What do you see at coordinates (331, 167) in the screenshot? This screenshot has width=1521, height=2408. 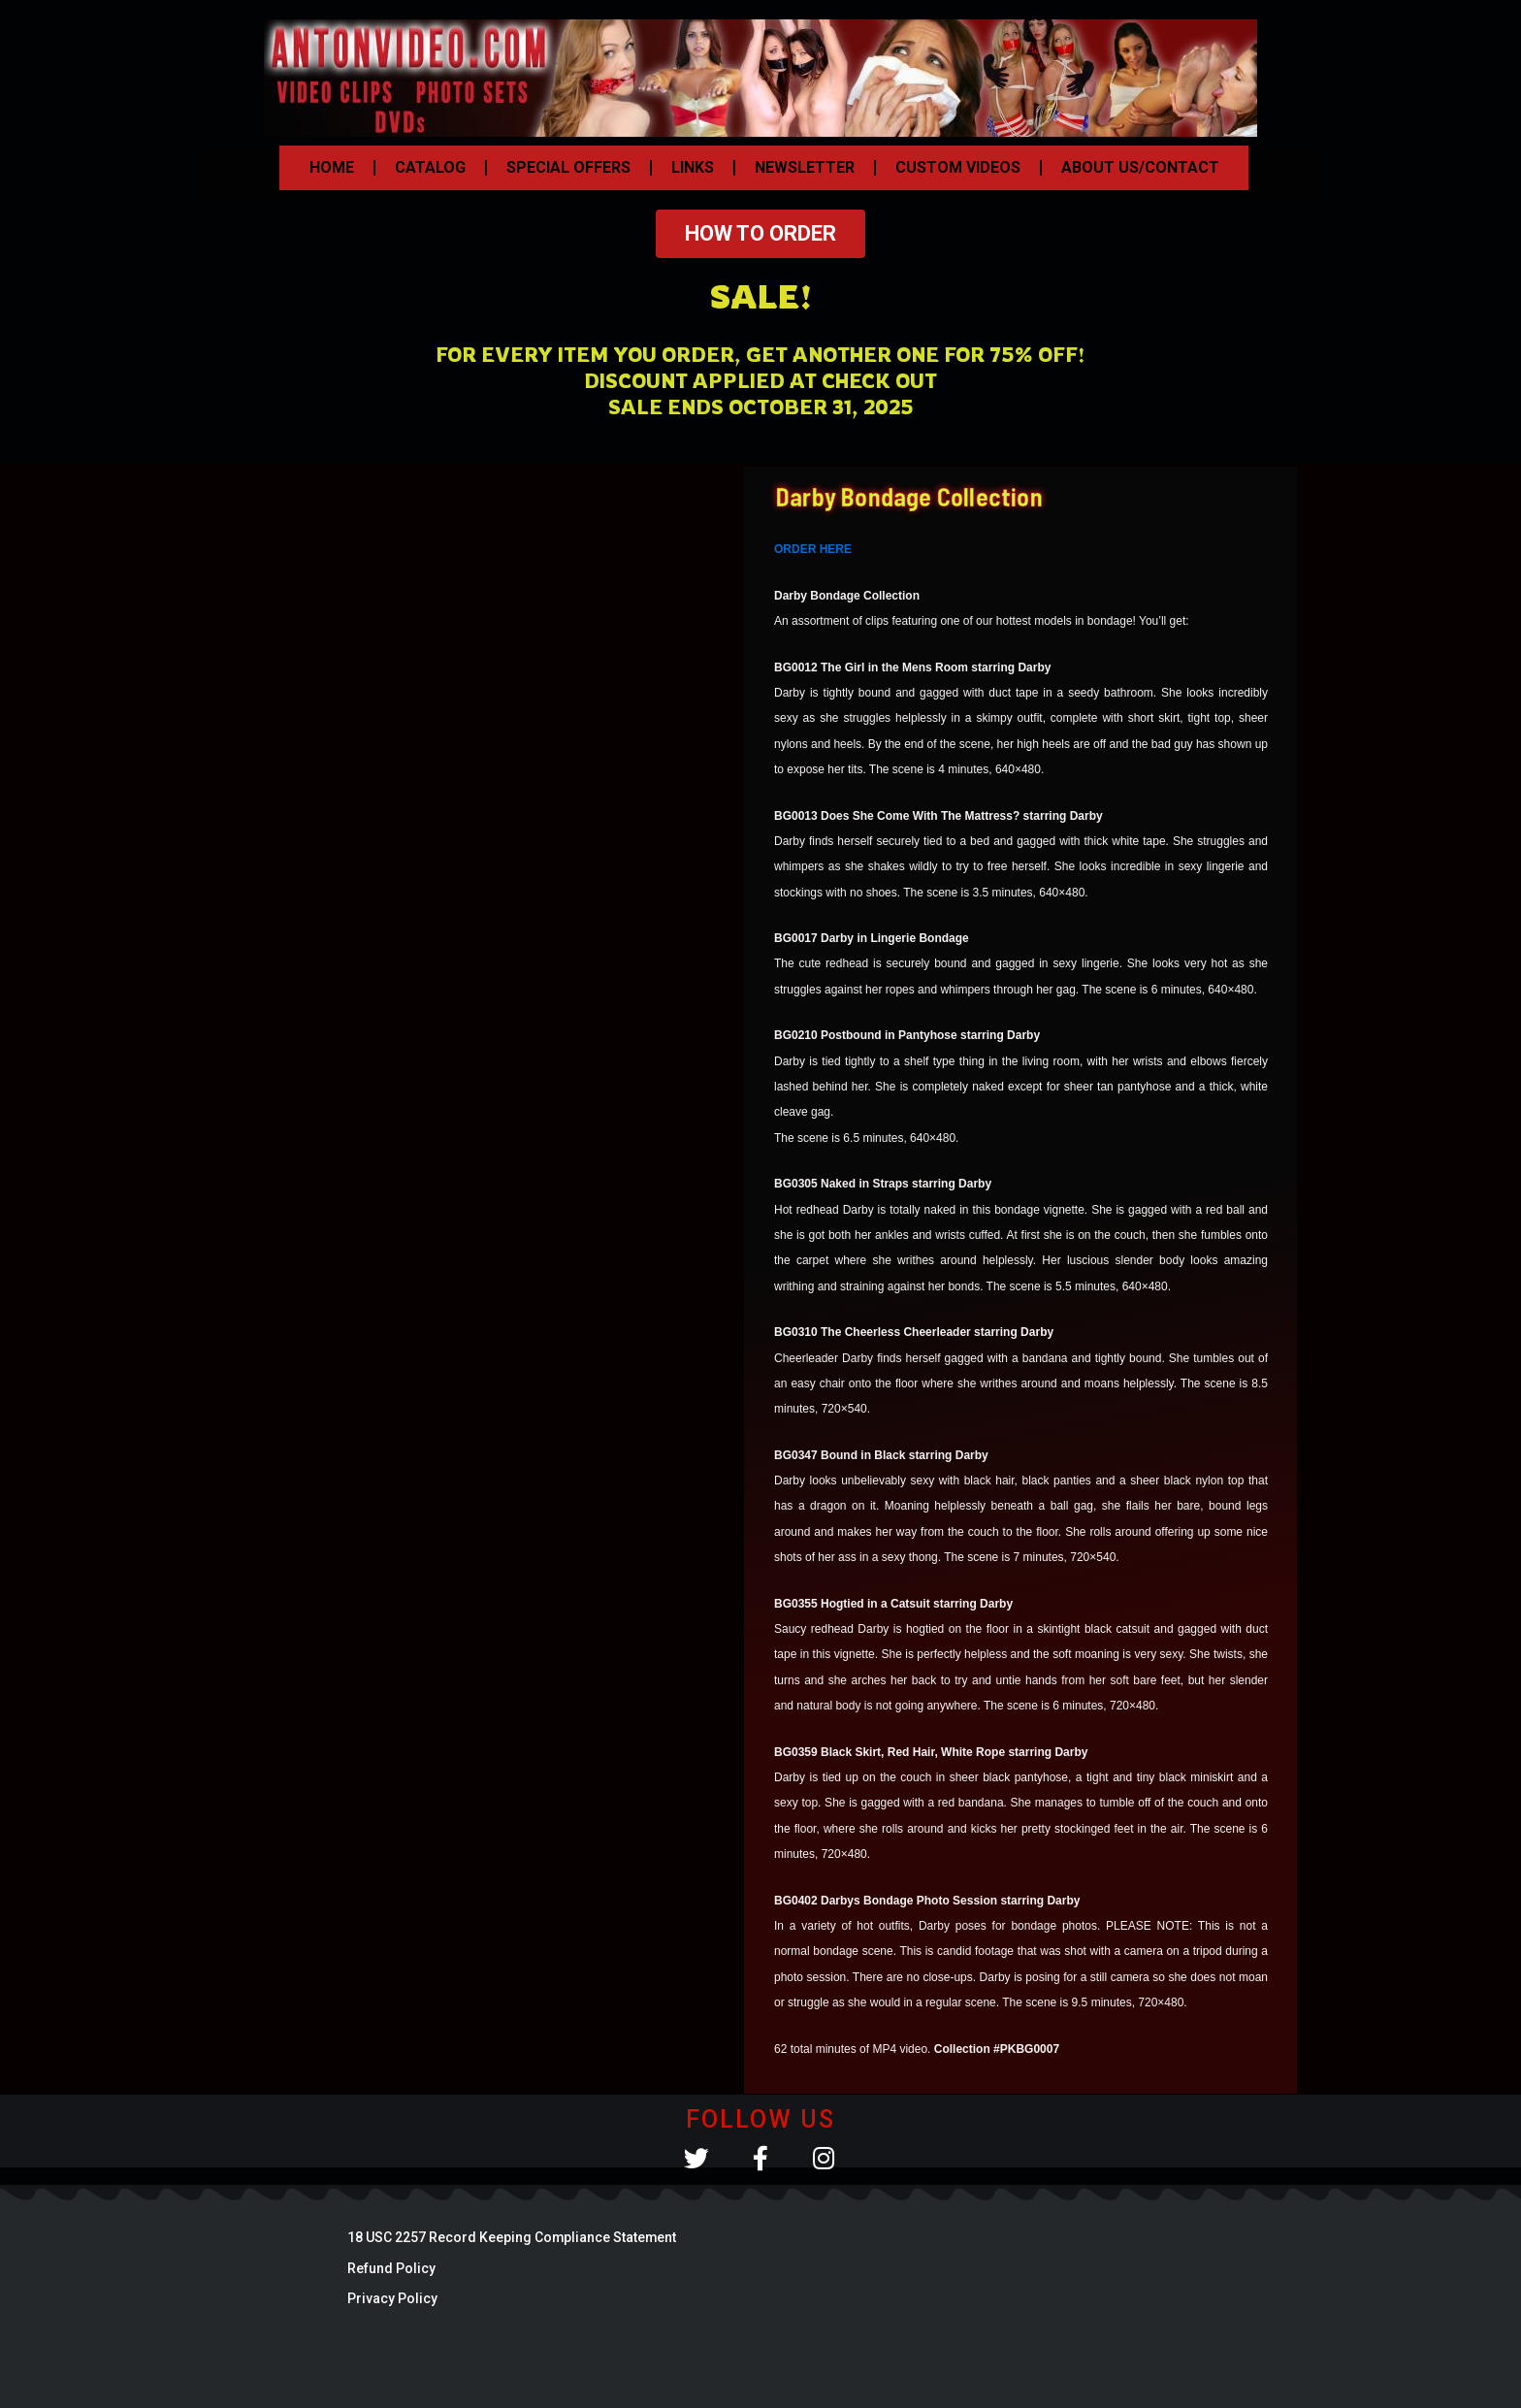 I see `HOME` at bounding box center [331, 167].